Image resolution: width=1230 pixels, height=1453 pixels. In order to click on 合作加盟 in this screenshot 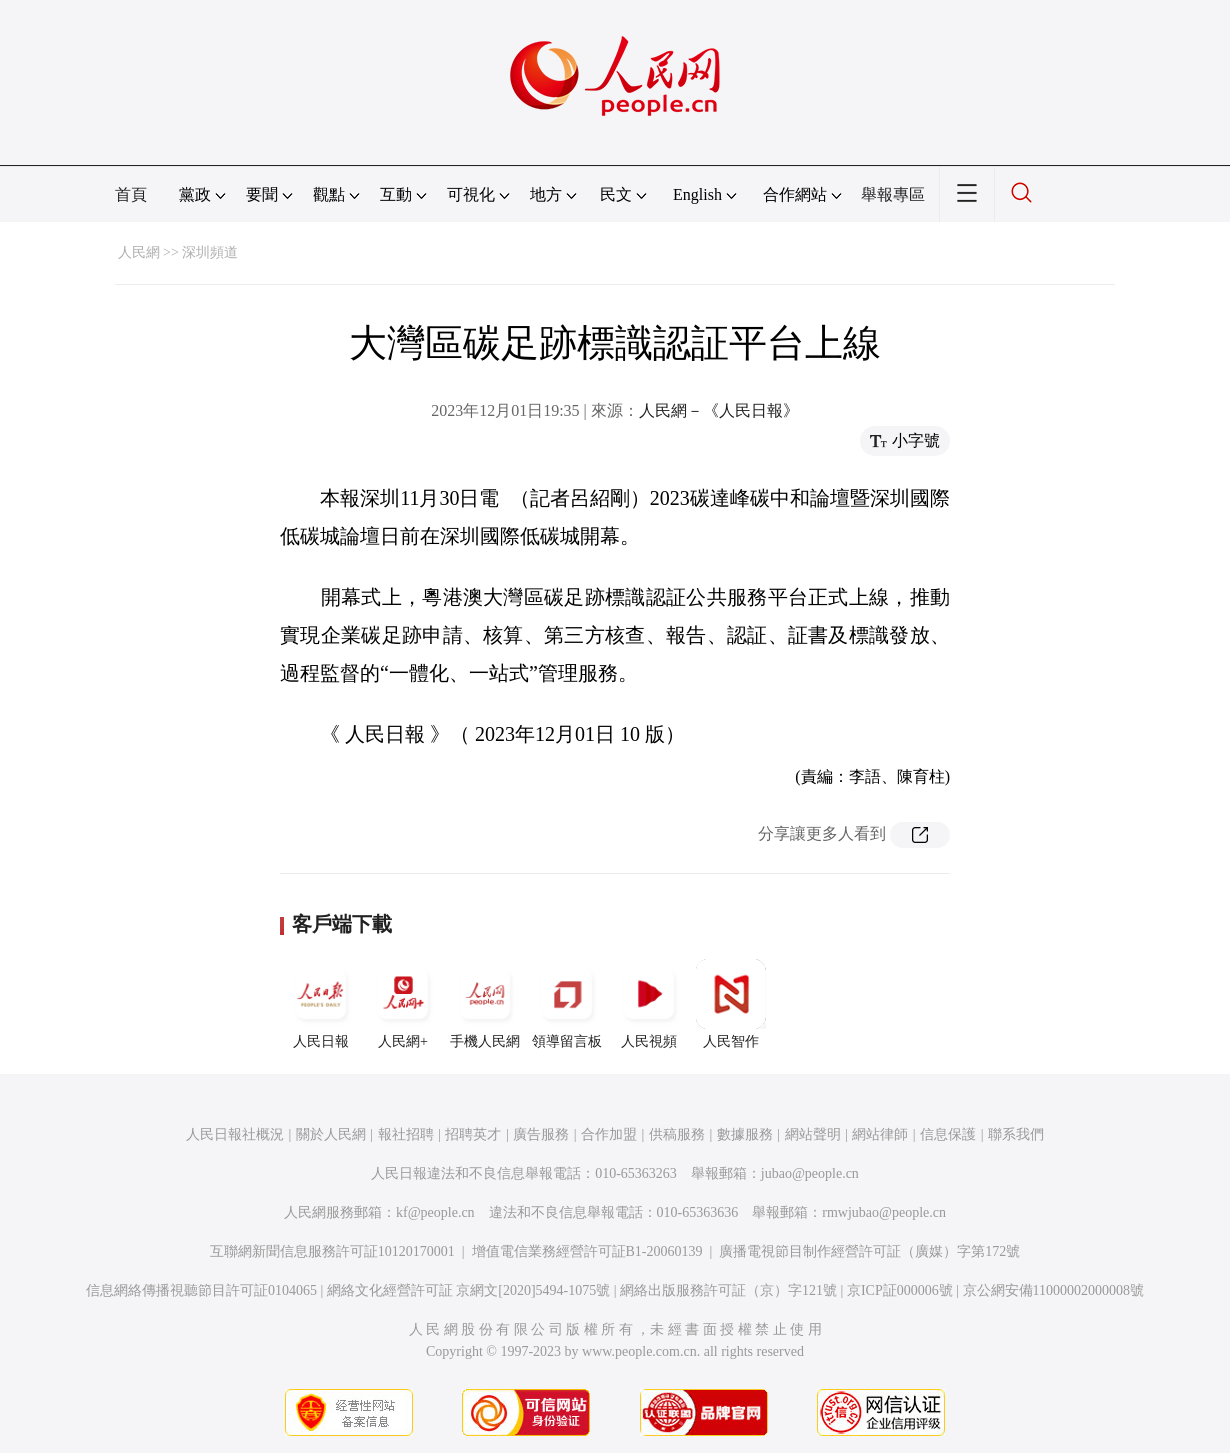, I will do `click(609, 1134)`.